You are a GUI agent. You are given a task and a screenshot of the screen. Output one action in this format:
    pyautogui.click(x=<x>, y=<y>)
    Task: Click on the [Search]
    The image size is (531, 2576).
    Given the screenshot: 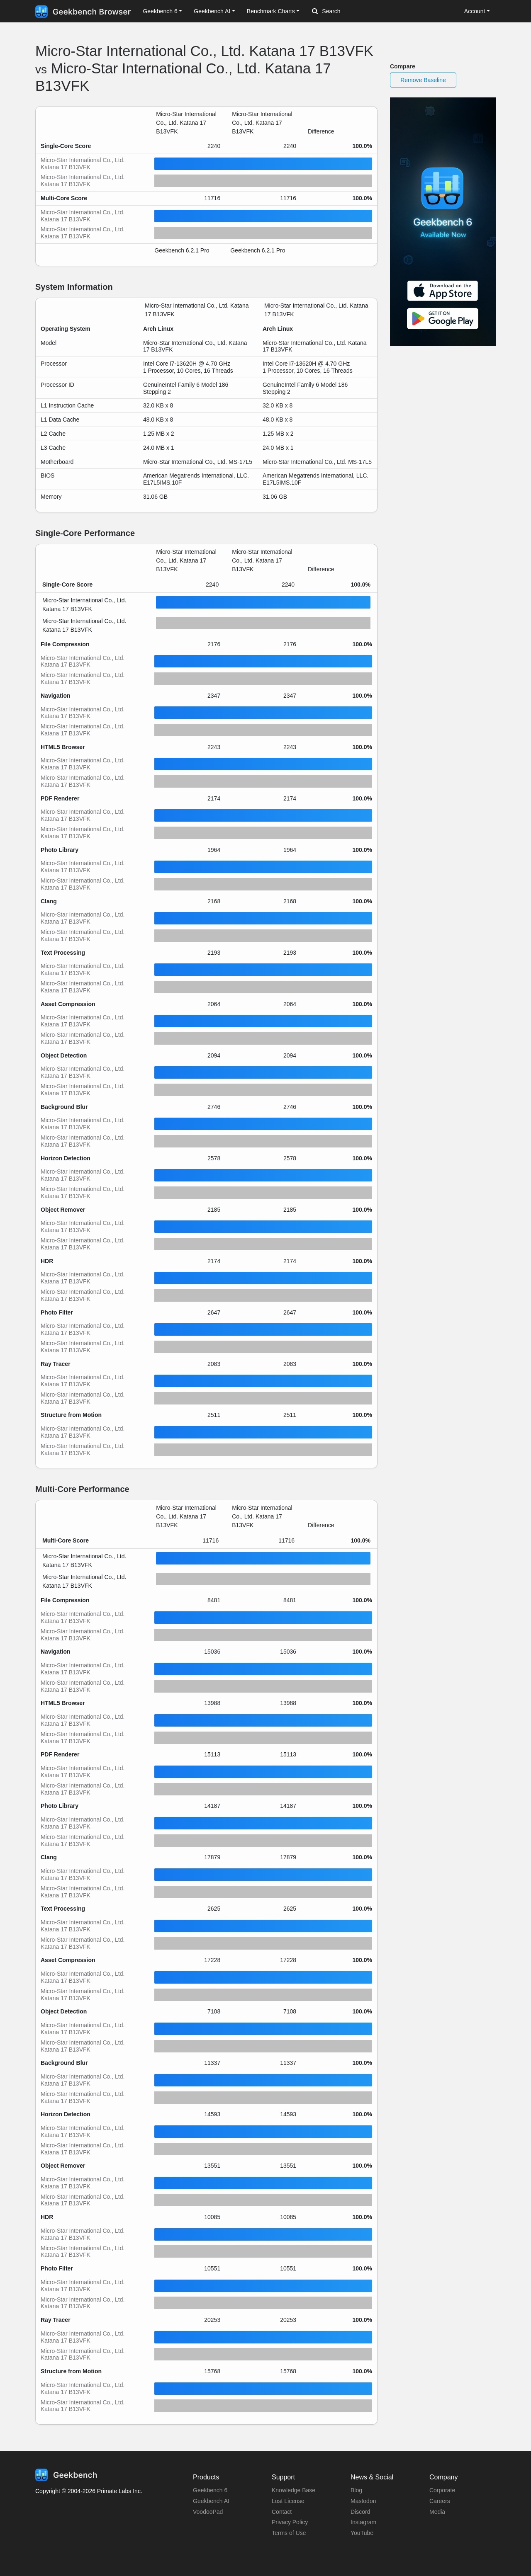 What is the action you would take?
    pyautogui.click(x=355, y=12)
    